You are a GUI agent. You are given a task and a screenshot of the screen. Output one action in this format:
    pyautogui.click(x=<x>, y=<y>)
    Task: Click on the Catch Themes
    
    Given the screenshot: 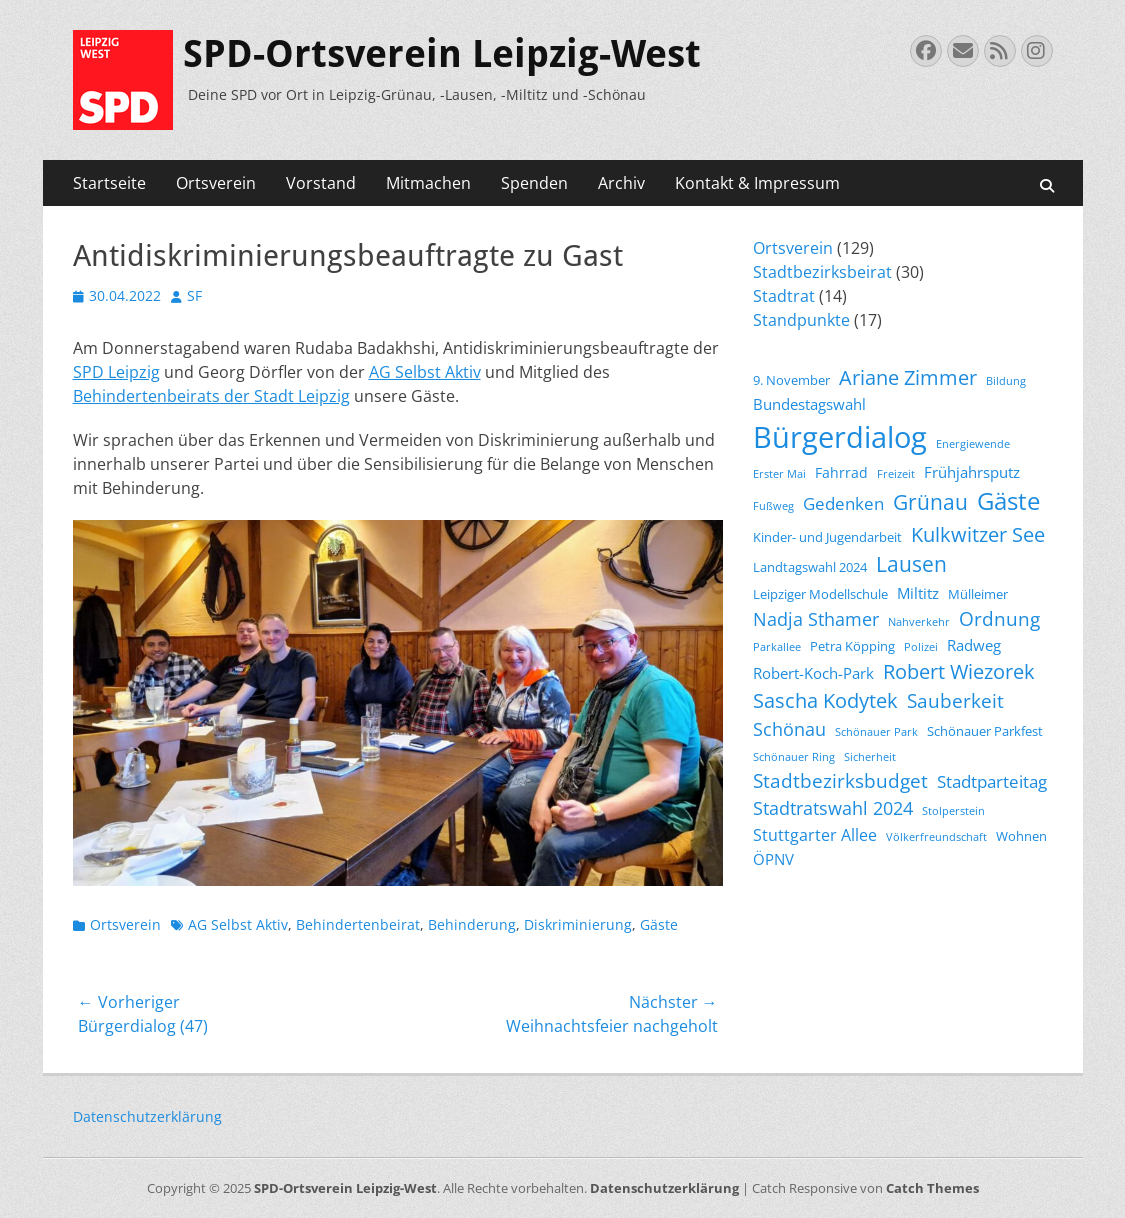 What is the action you would take?
    pyautogui.click(x=932, y=1188)
    